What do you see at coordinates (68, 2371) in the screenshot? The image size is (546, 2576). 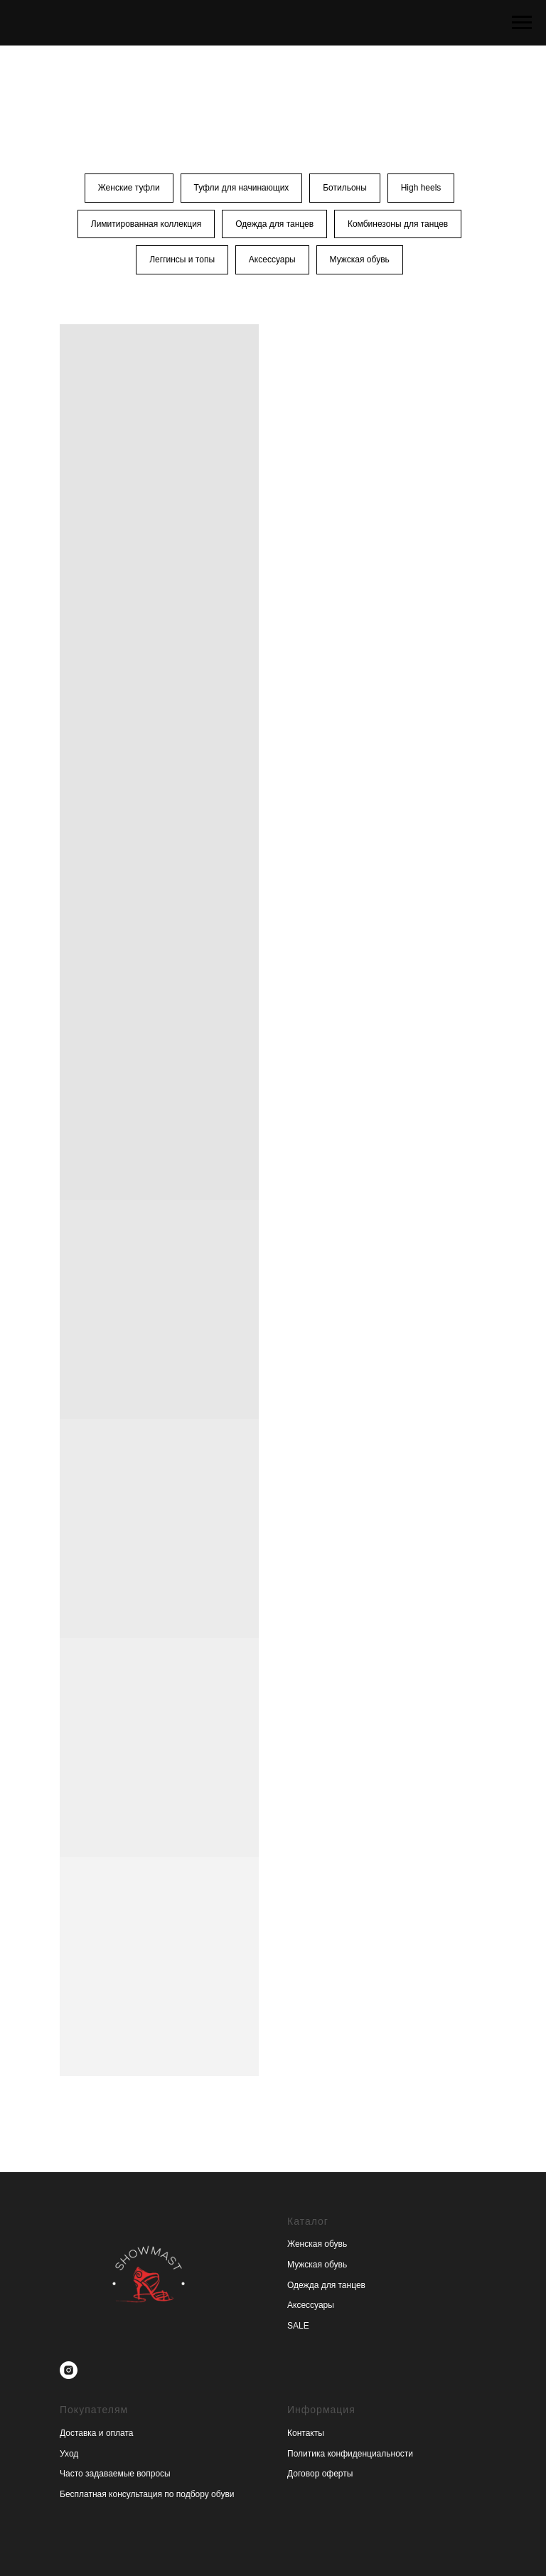 I see `[instagram]` at bounding box center [68, 2371].